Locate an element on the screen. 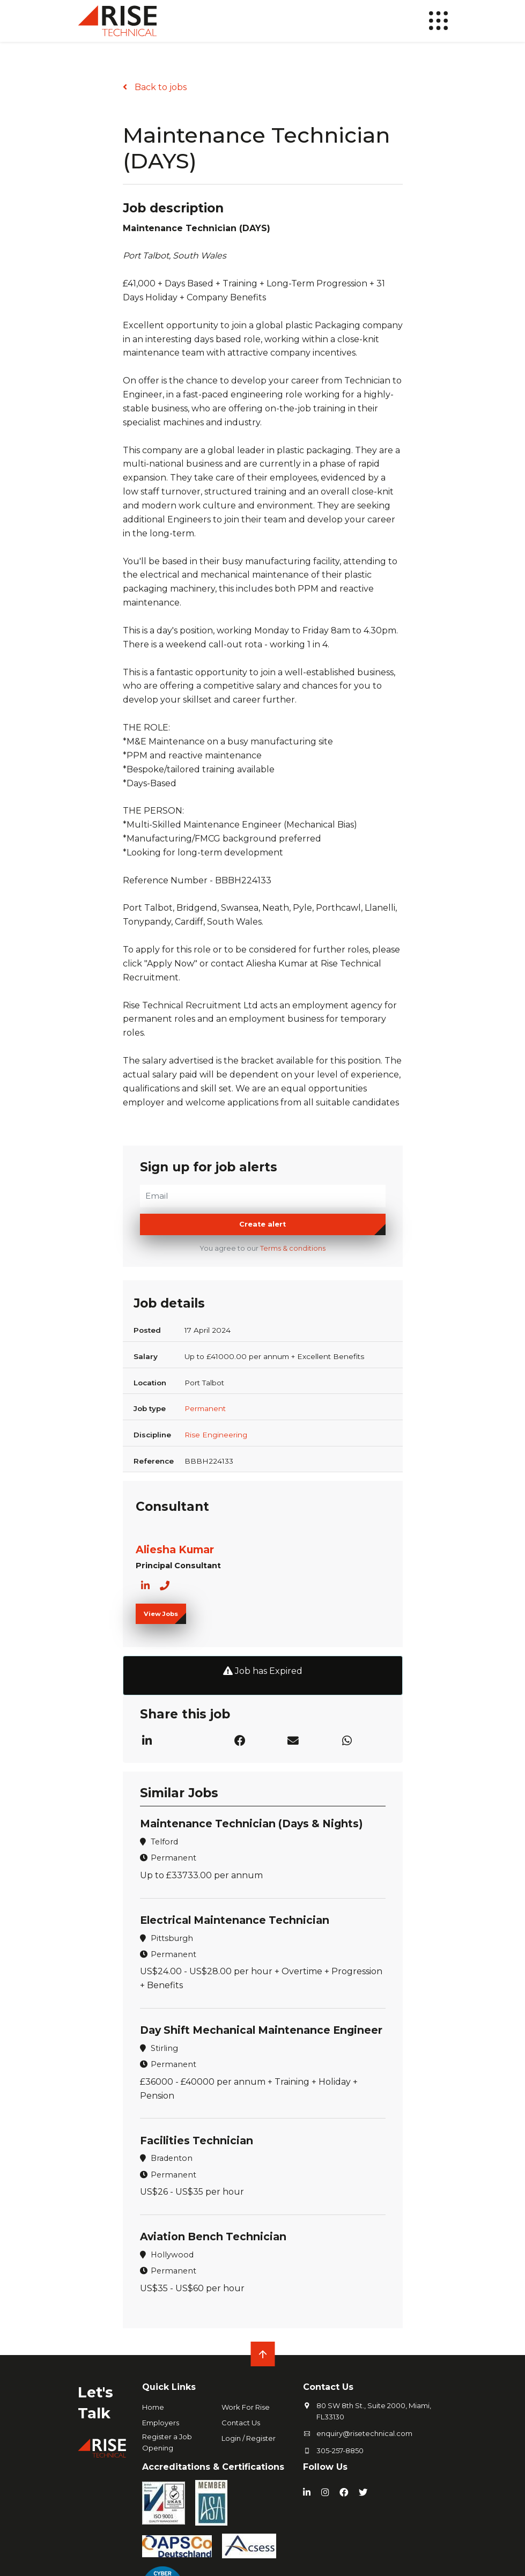 The width and height of the screenshot is (525, 2576). Rise Engineering is located at coordinates (215, 1434).